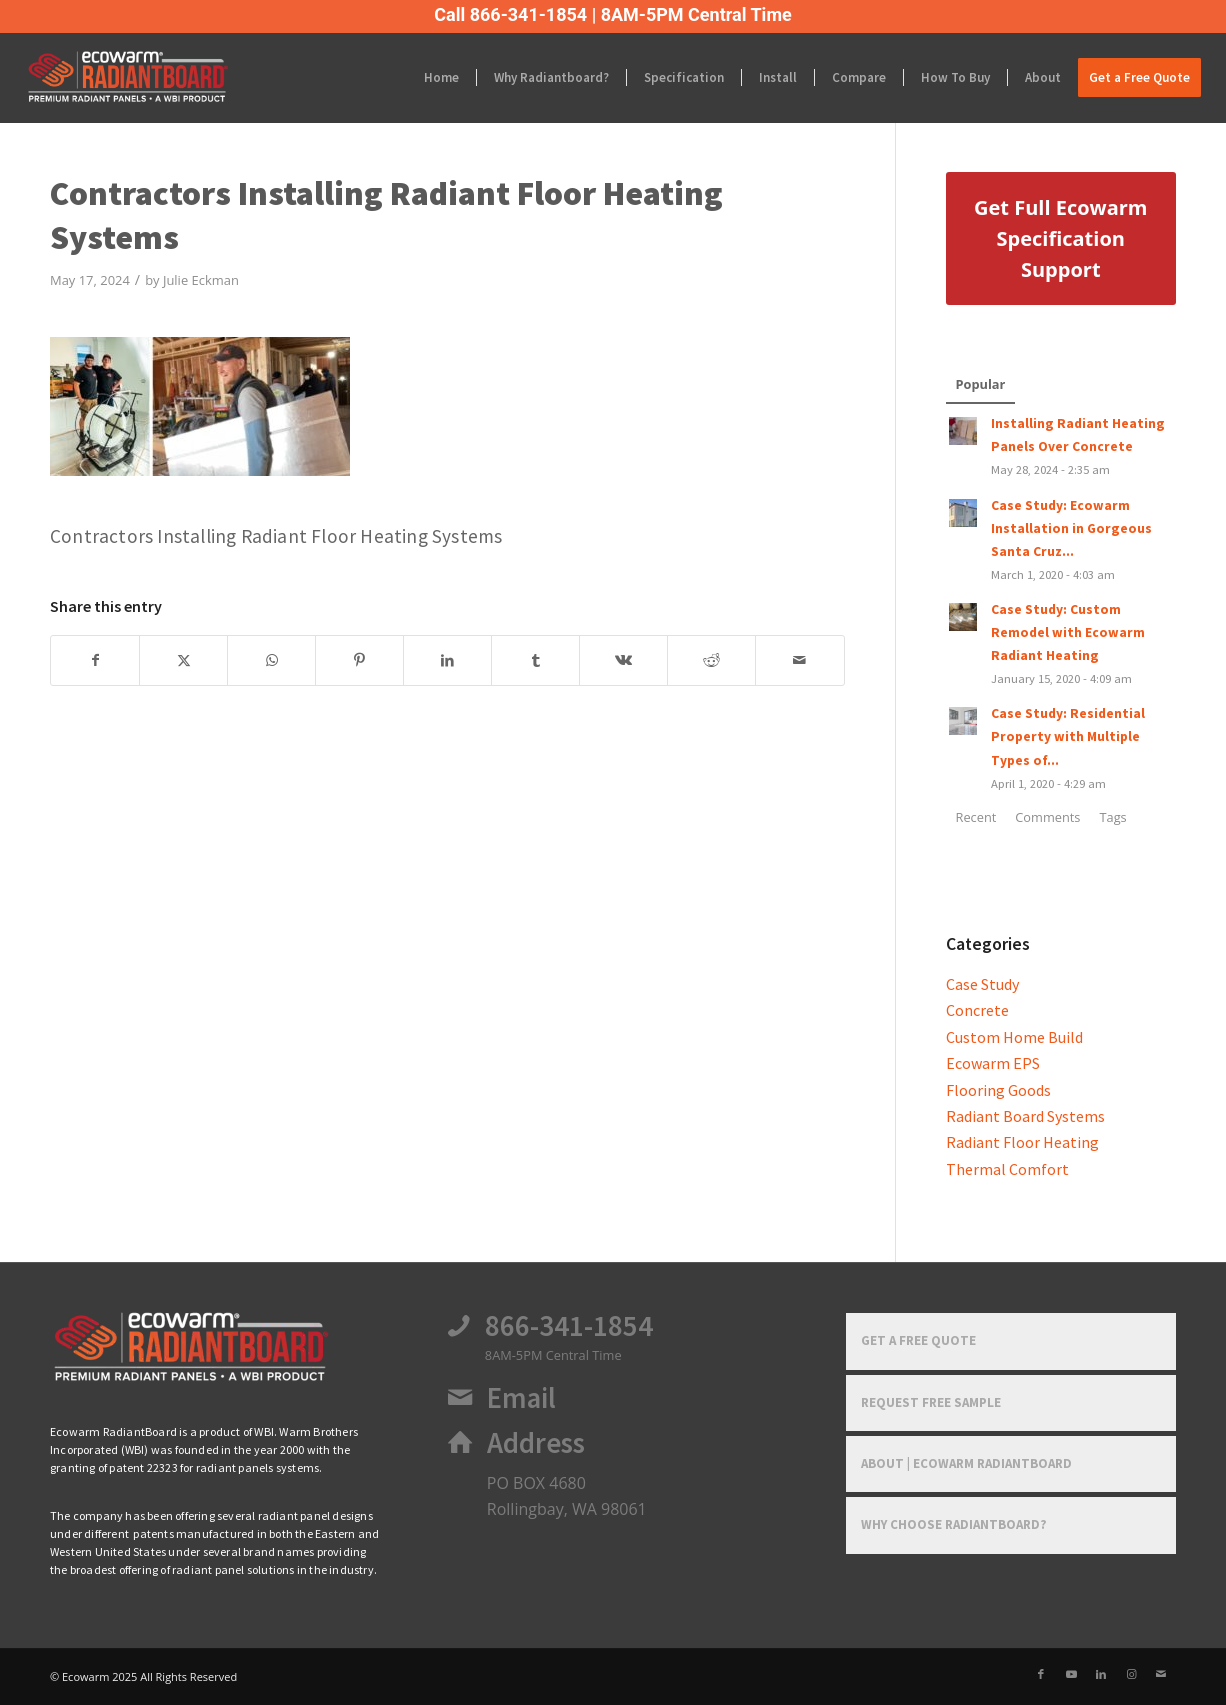 The image size is (1226, 1705). What do you see at coordinates (998, 1090) in the screenshot?
I see `Flooring Goods` at bounding box center [998, 1090].